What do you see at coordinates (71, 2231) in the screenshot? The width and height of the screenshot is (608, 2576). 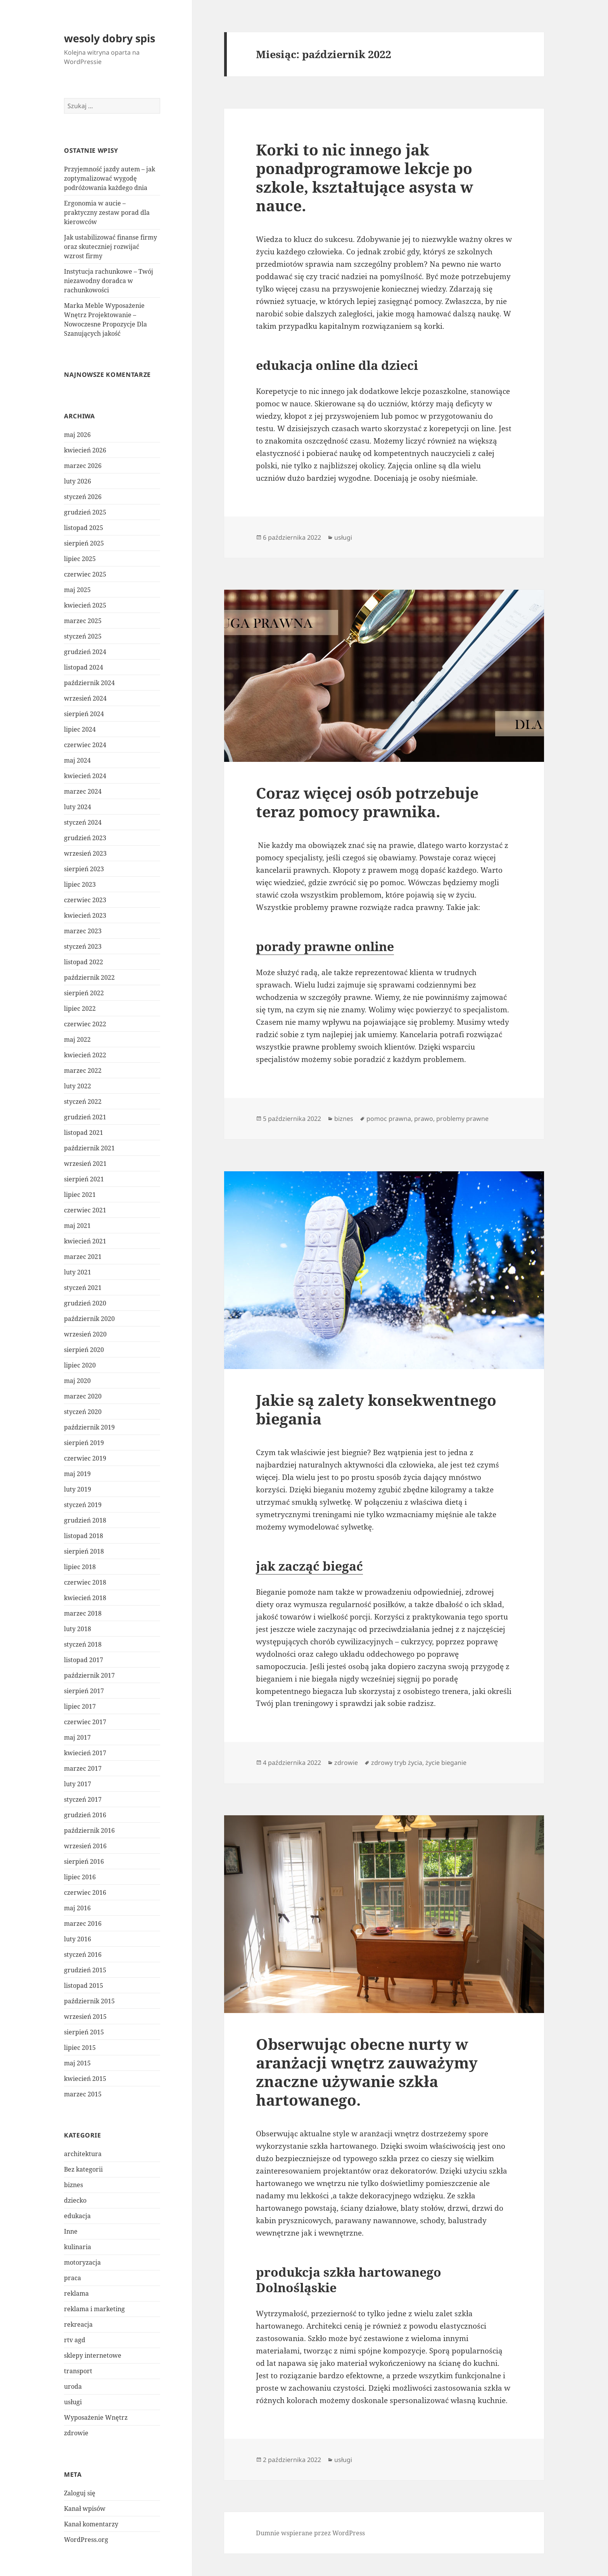 I see `Inne` at bounding box center [71, 2231].